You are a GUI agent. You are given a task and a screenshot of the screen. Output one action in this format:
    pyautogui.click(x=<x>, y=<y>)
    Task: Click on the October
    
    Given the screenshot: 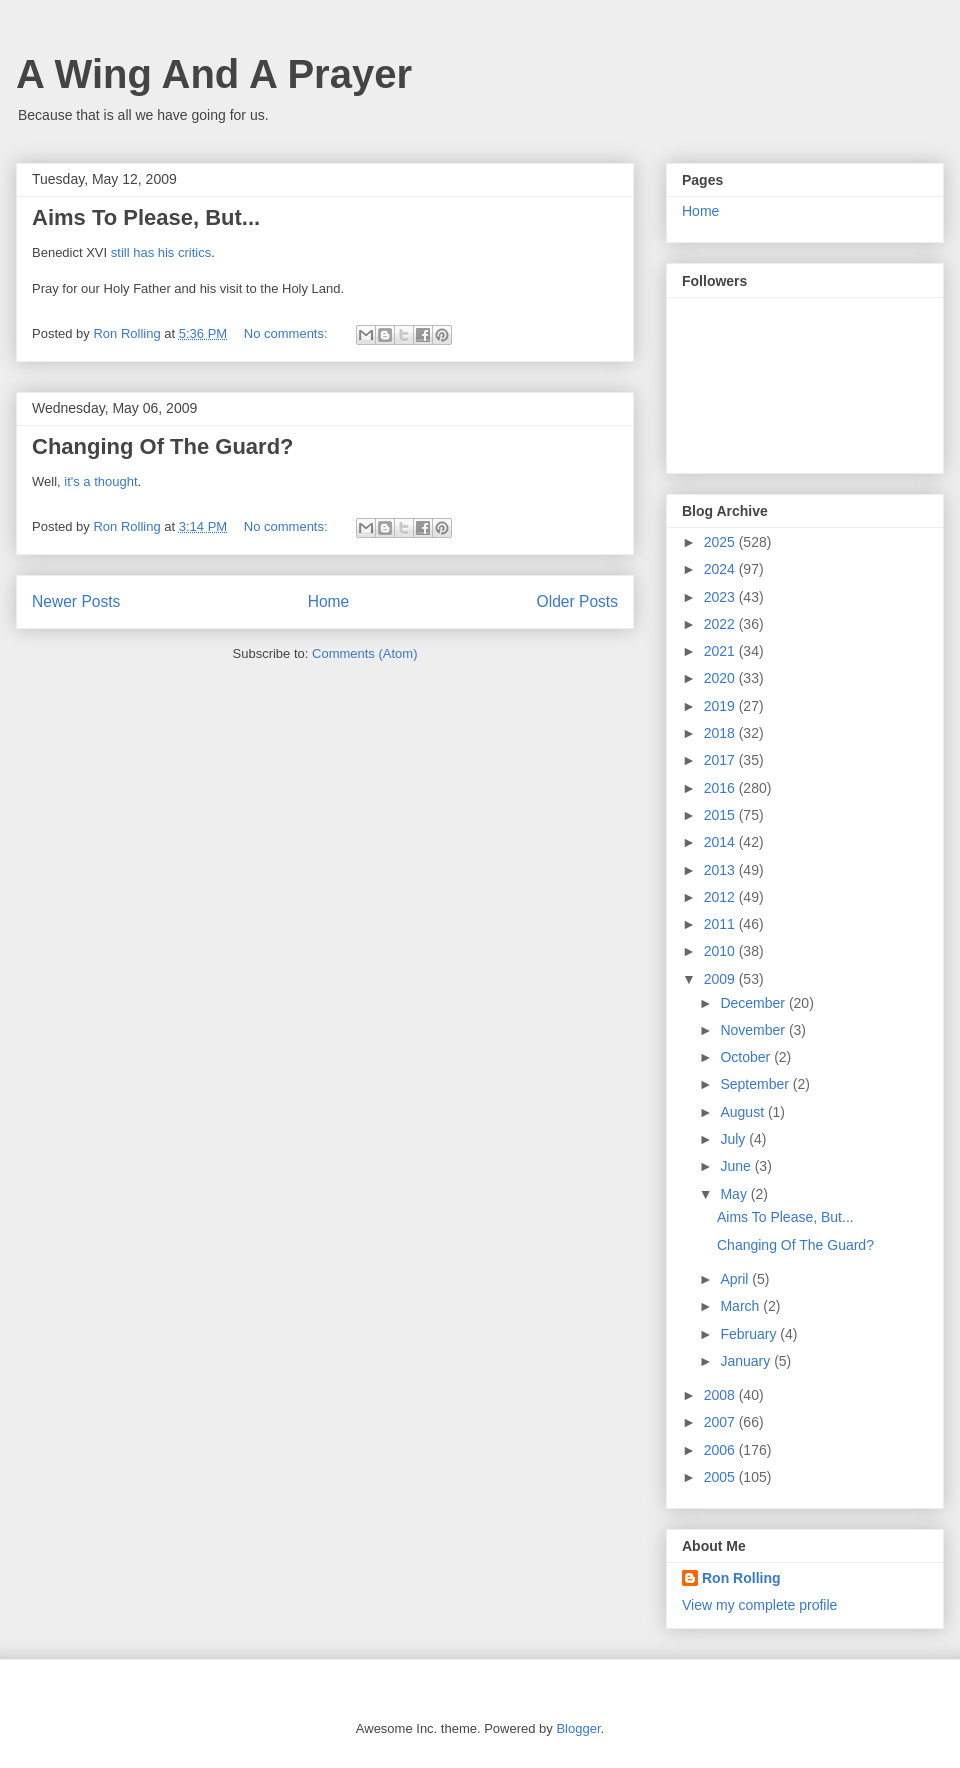 What is the action you would take?
    pyautogui.click(x=747, y=1057)
    